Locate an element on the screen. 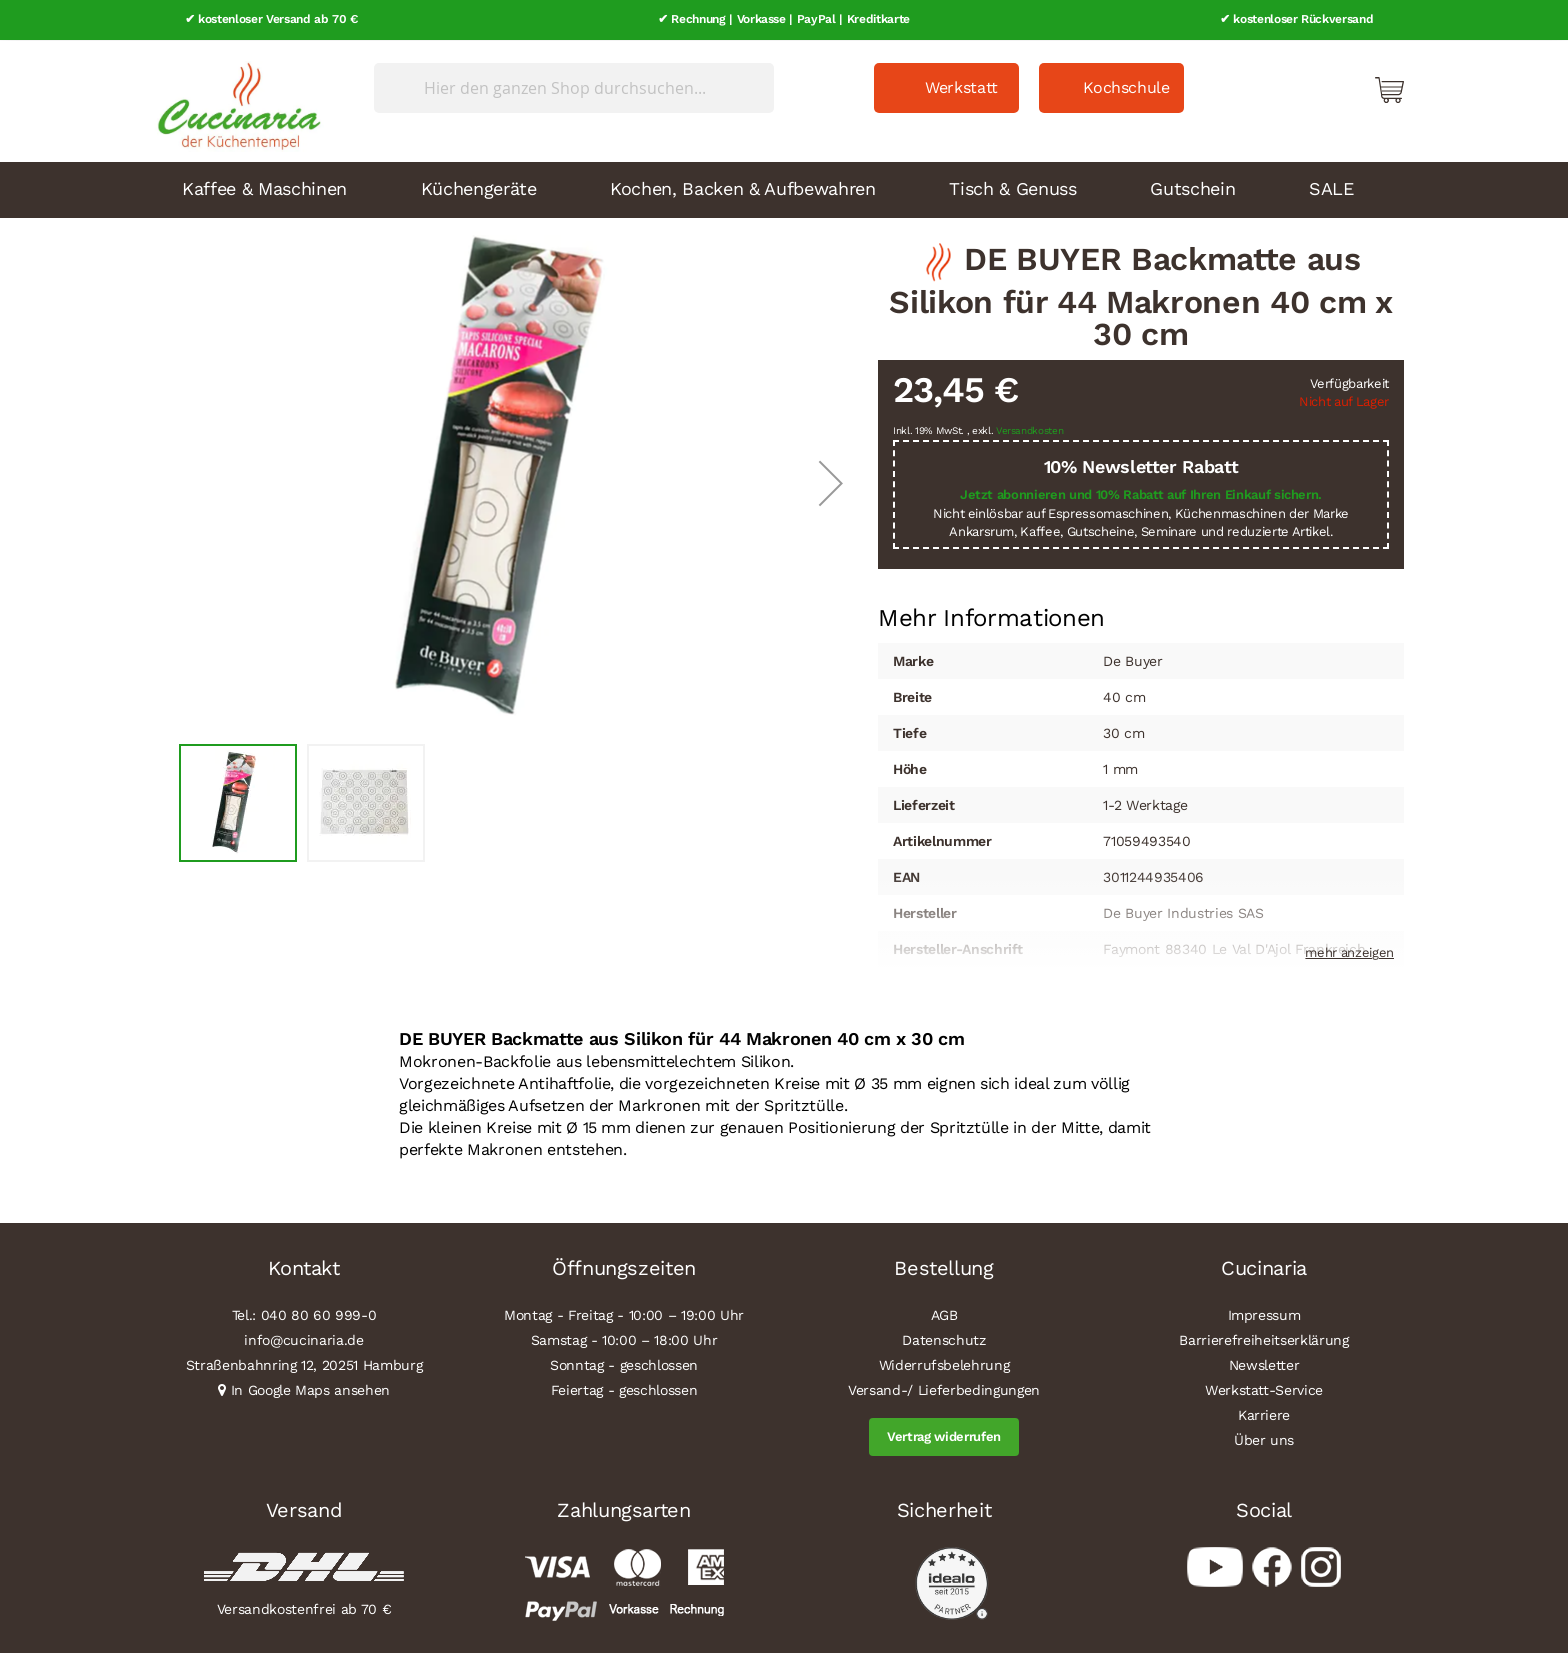  Impressum is located at coordinates (1264, 1314).